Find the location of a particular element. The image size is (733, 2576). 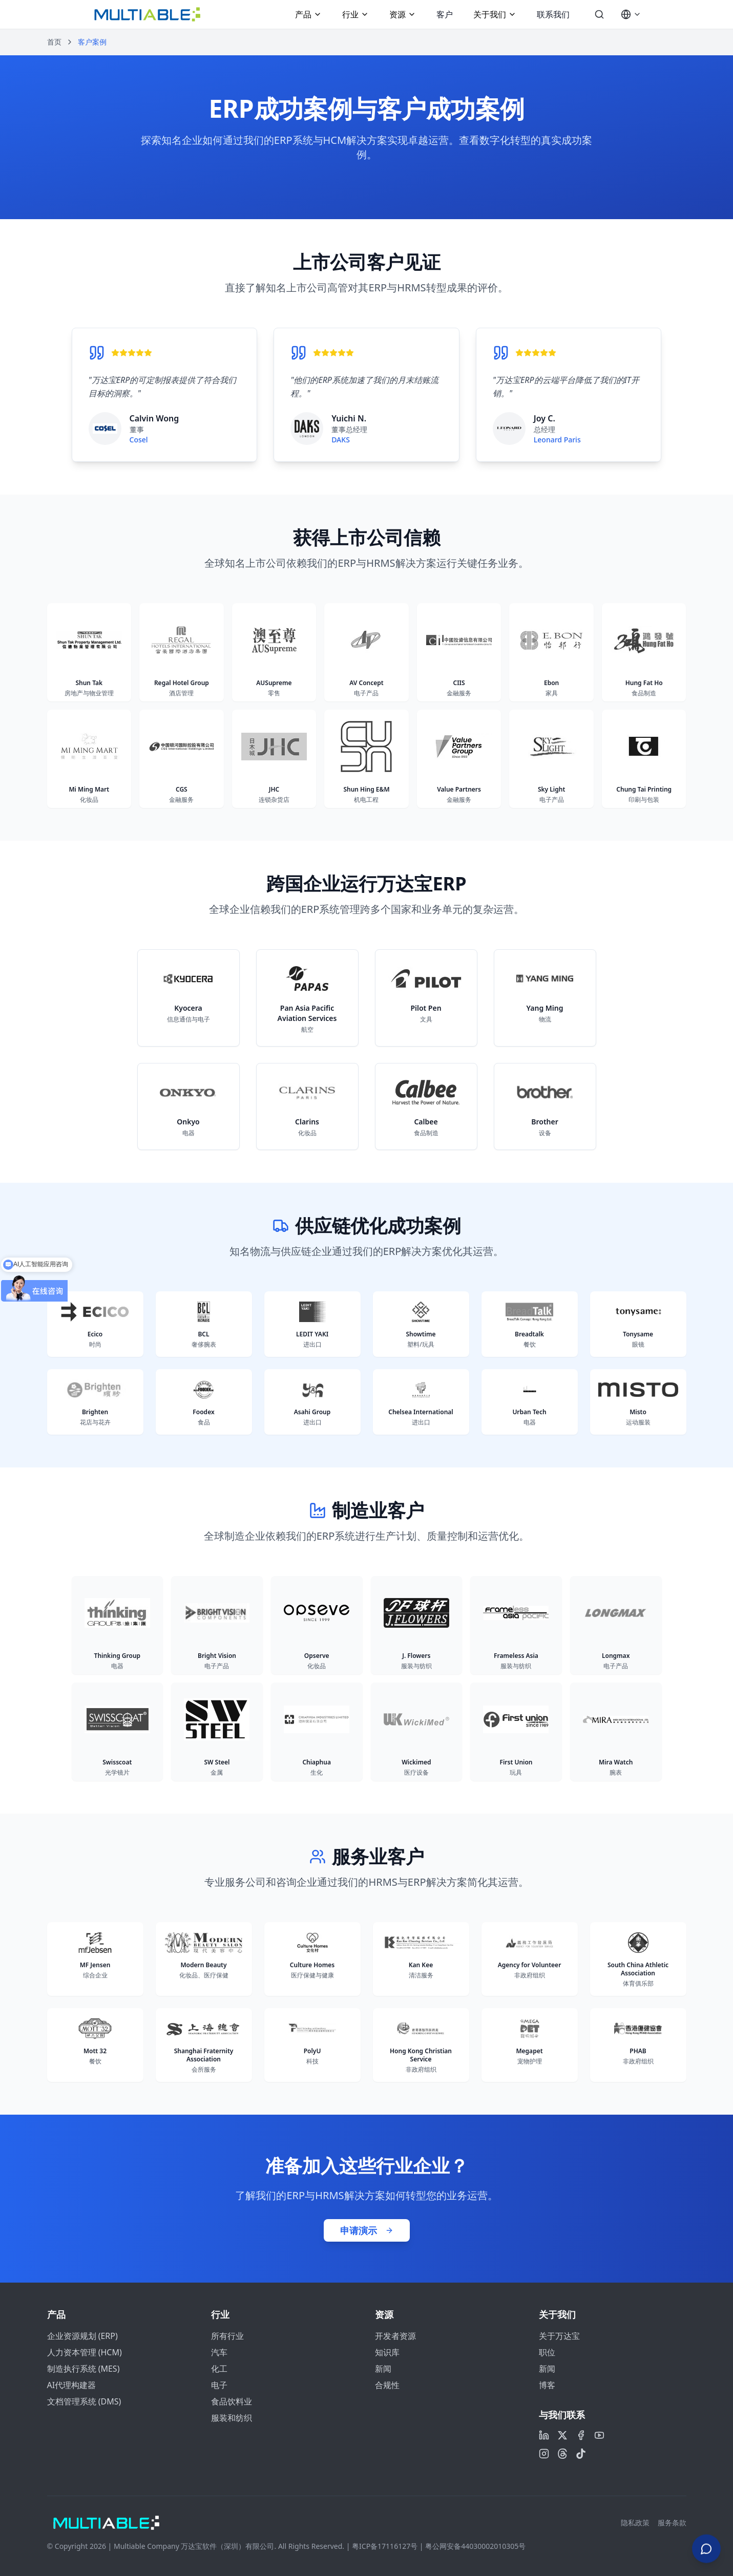

服务条款 is located at coordinates (672, 2522).